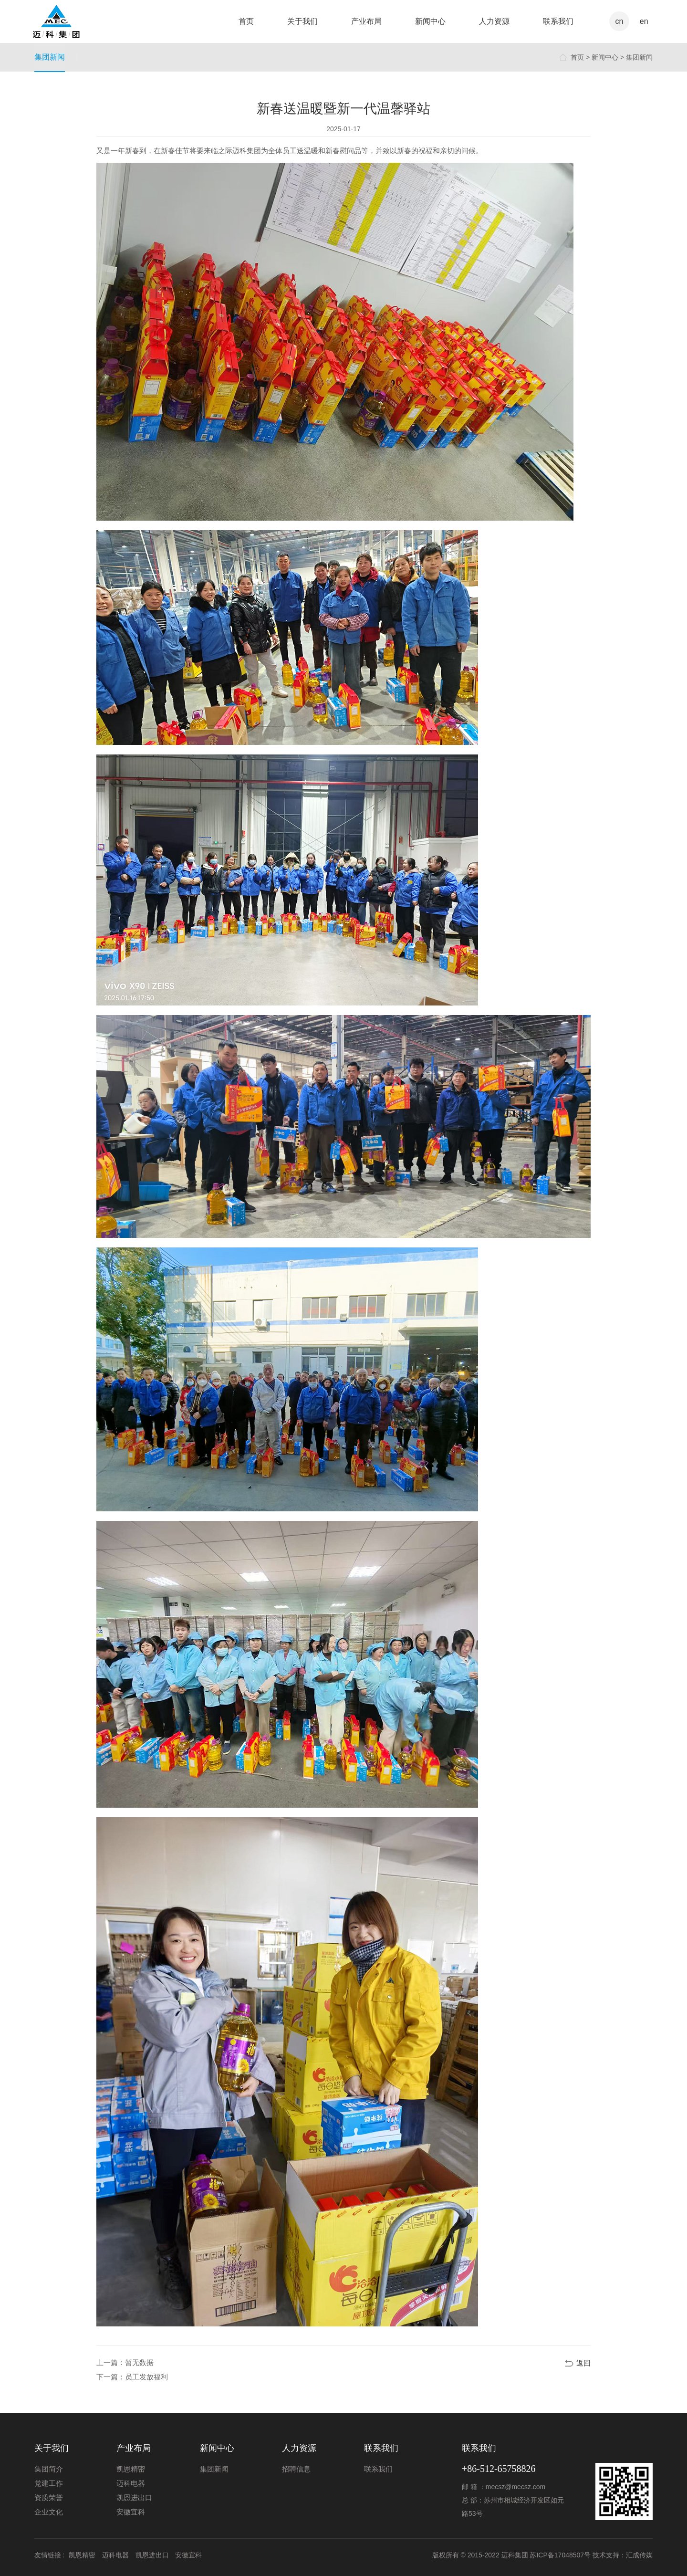  What do you see at coordinates (132, 2377) in the screenshot?
I see `下一篇：员工发放福利` at bounding box center [132, 2377].